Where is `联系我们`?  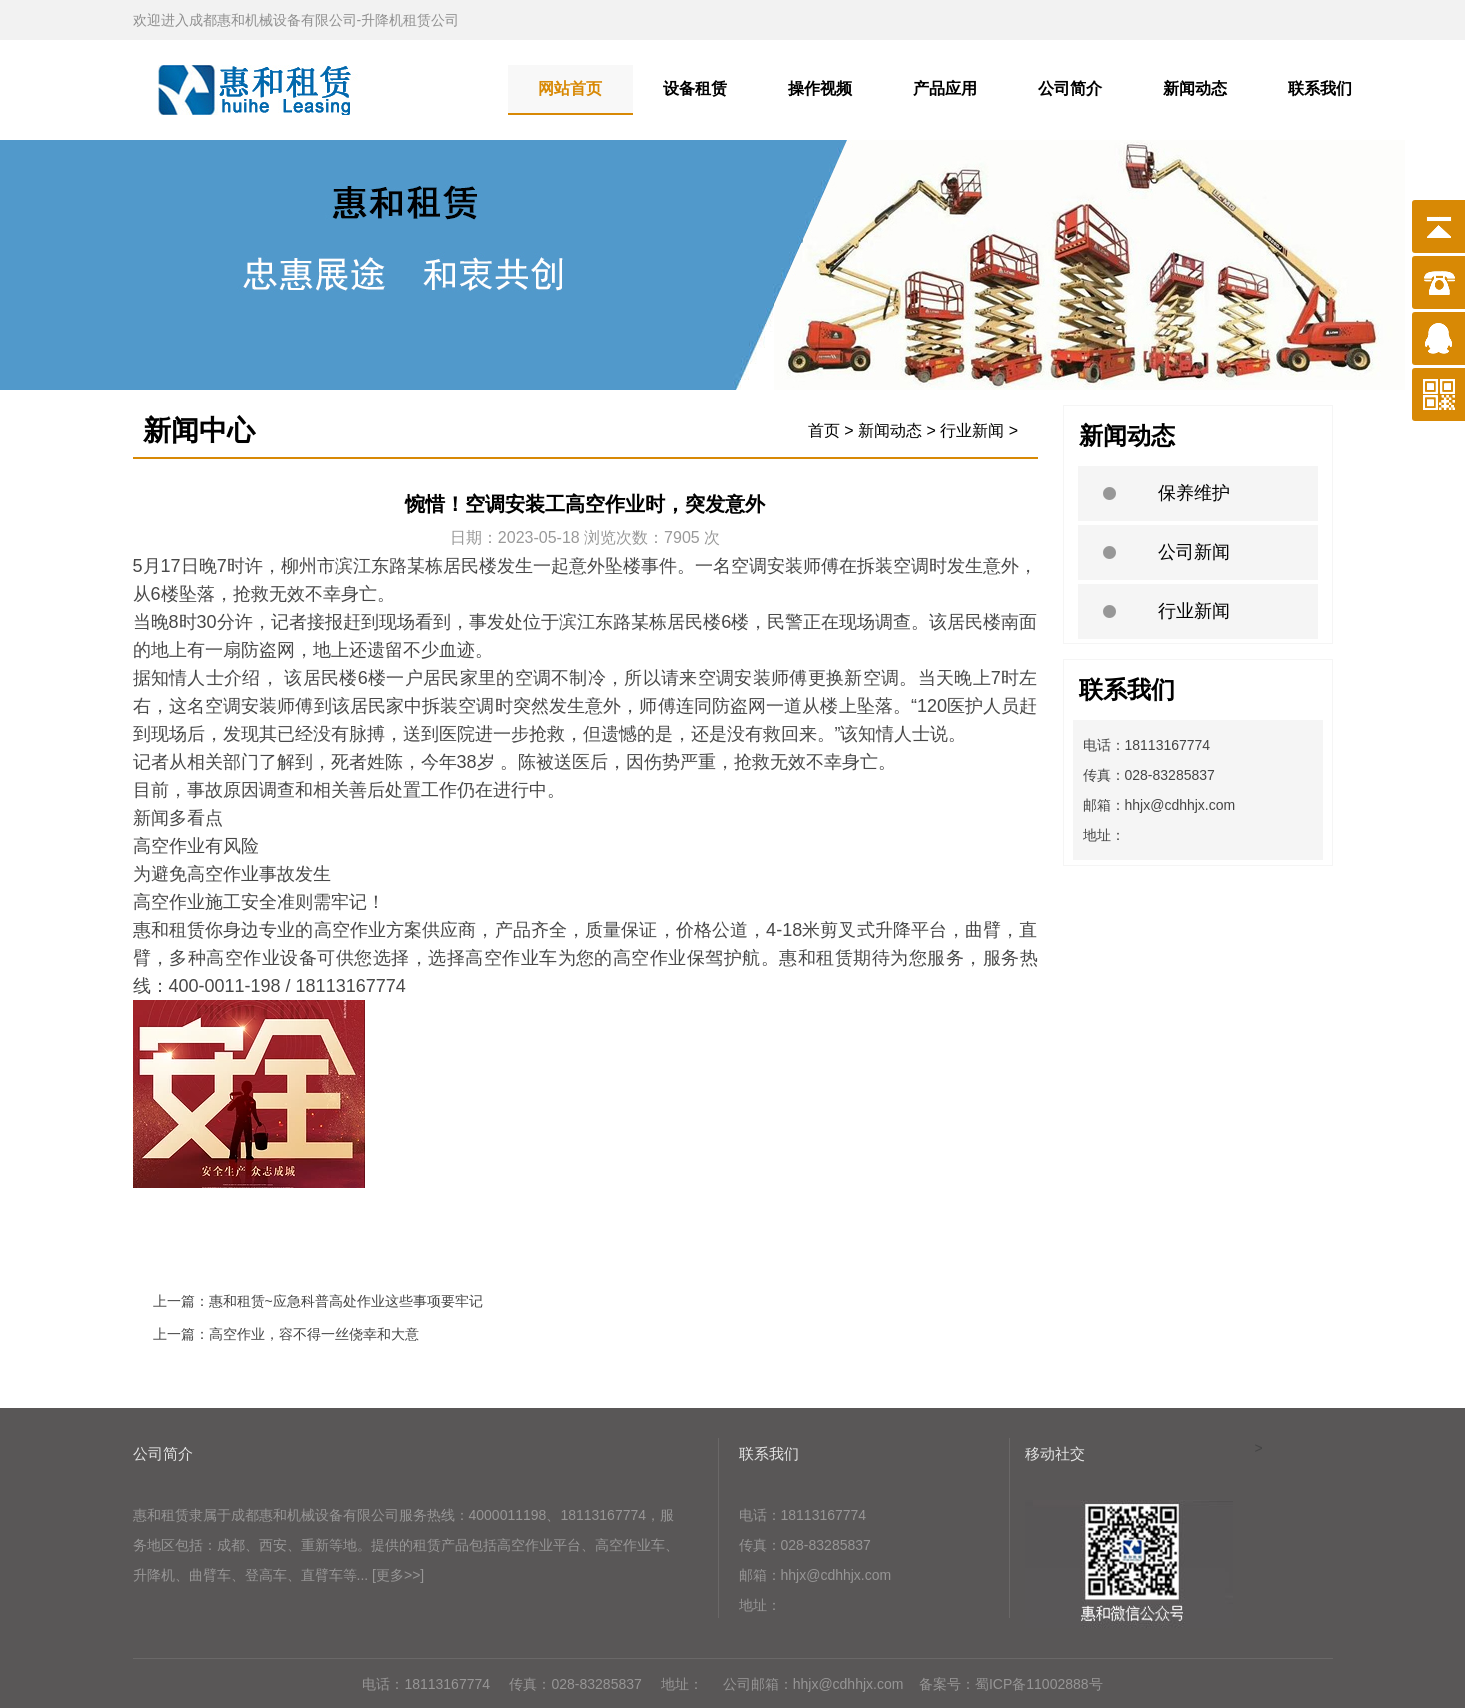
联系我们 is located at coordinates (1320, 88).